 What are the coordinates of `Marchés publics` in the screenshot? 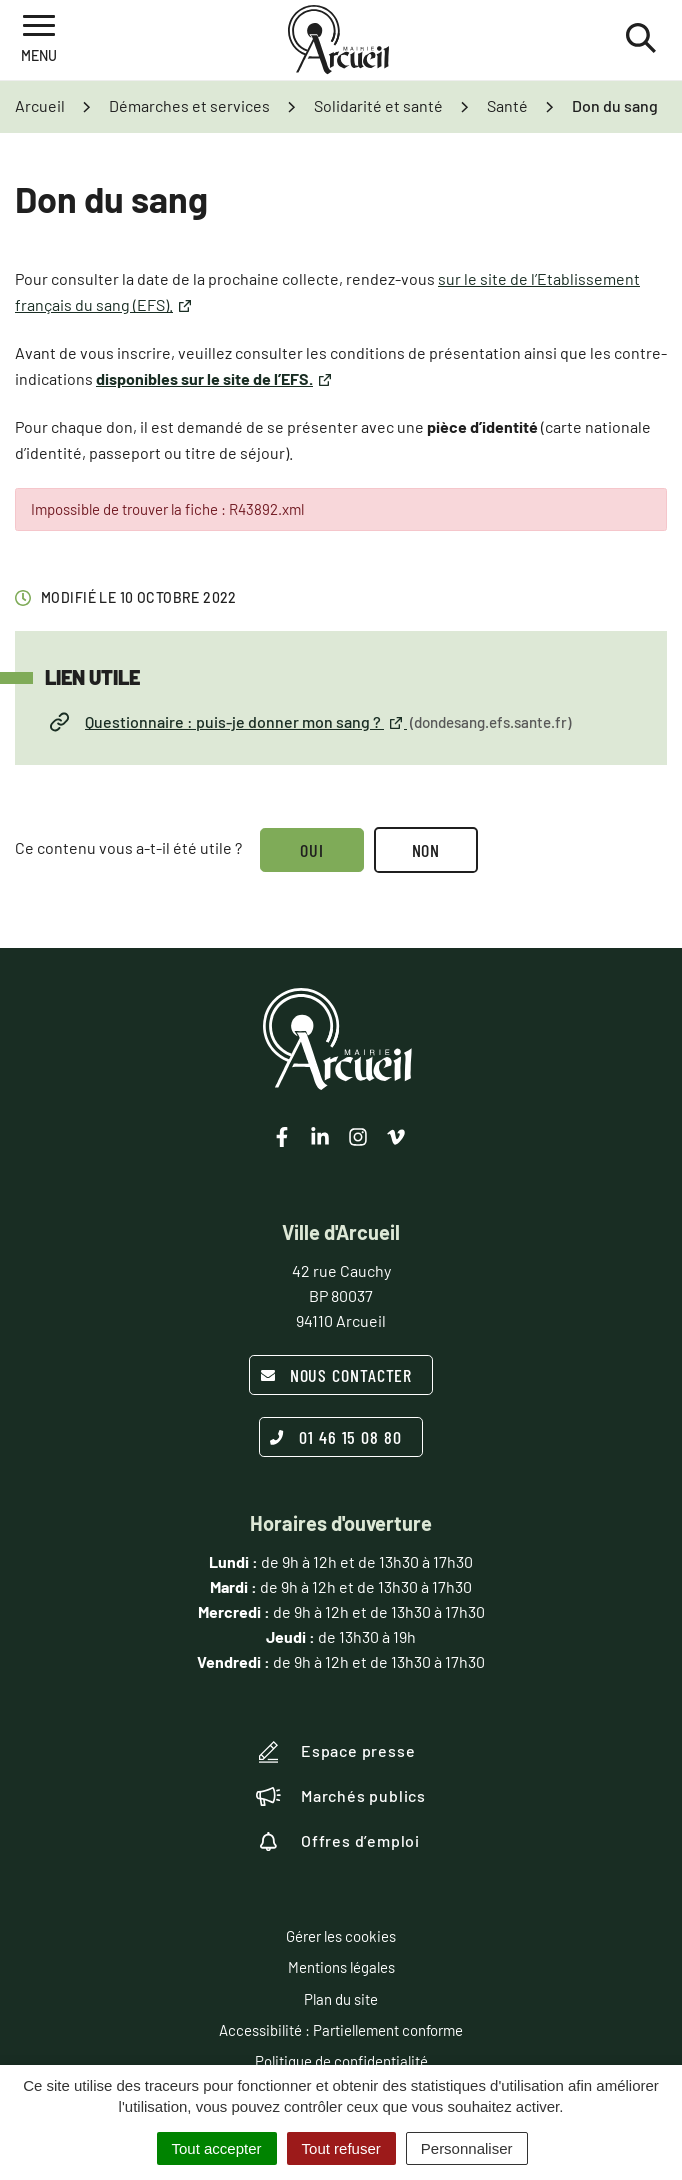 It's located at (341, 1796).